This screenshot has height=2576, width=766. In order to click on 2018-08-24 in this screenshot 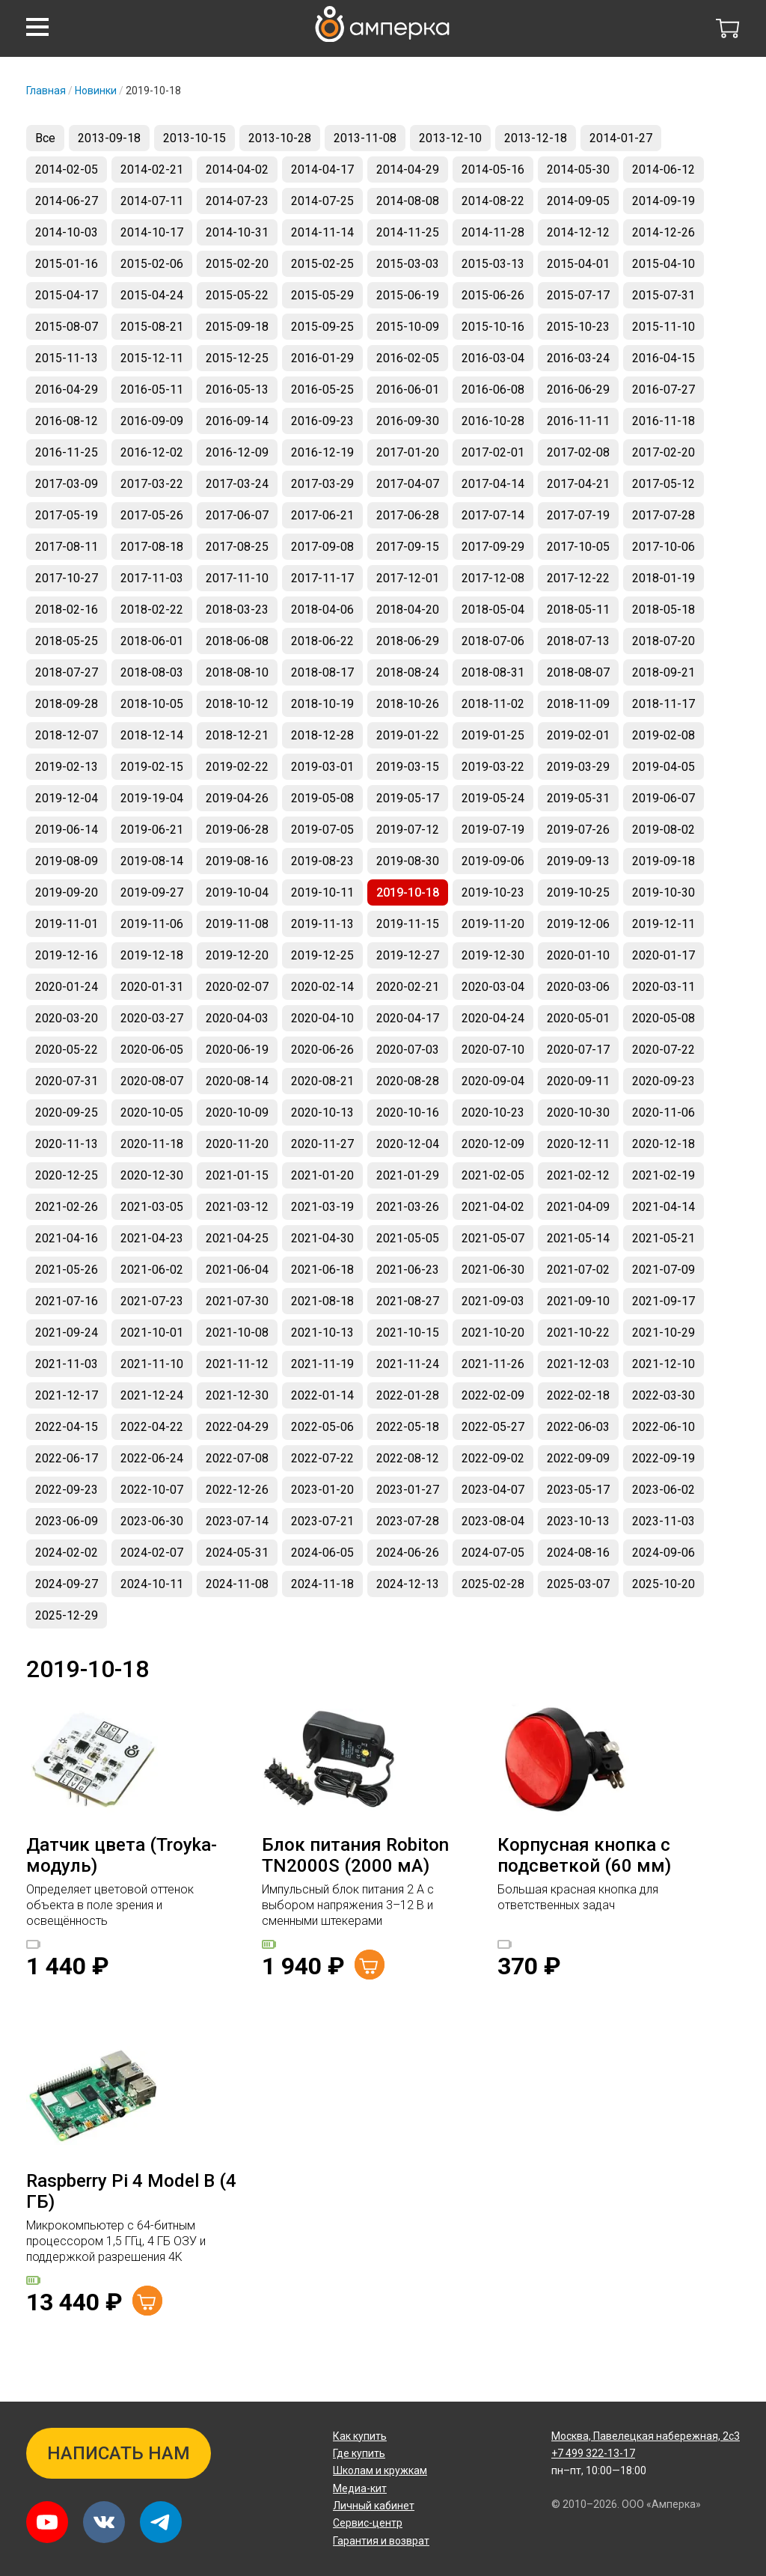, I will do `click(407, 672)`.